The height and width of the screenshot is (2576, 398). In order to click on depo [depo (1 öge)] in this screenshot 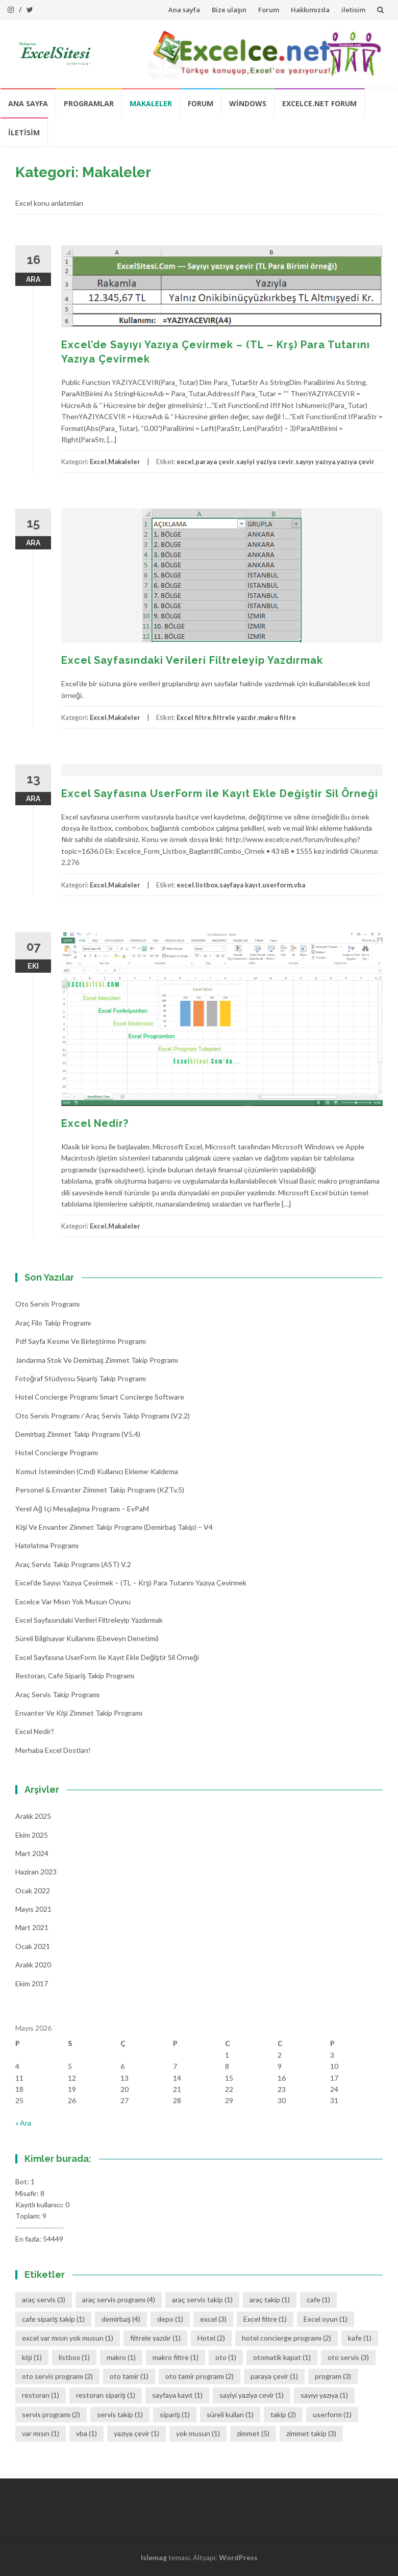, I will do `click(170, 2319)`.